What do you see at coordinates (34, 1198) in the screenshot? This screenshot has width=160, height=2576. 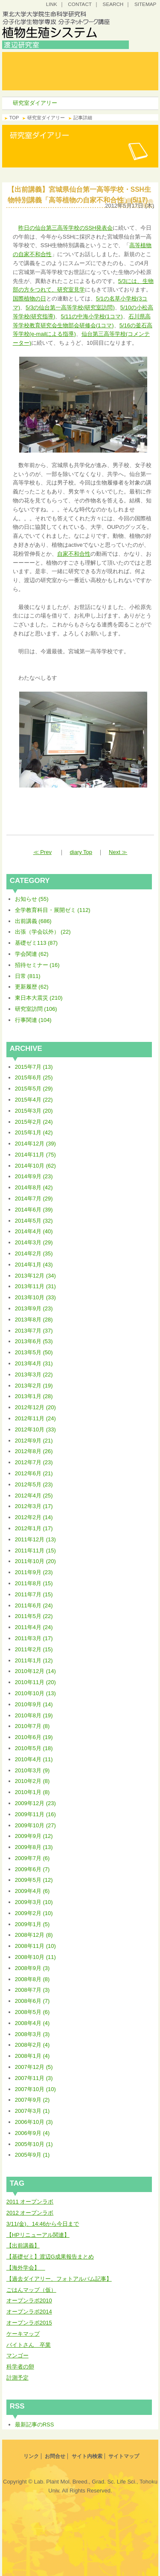 I see `2014年7月 (29)` at bounding box center [34, 1198].